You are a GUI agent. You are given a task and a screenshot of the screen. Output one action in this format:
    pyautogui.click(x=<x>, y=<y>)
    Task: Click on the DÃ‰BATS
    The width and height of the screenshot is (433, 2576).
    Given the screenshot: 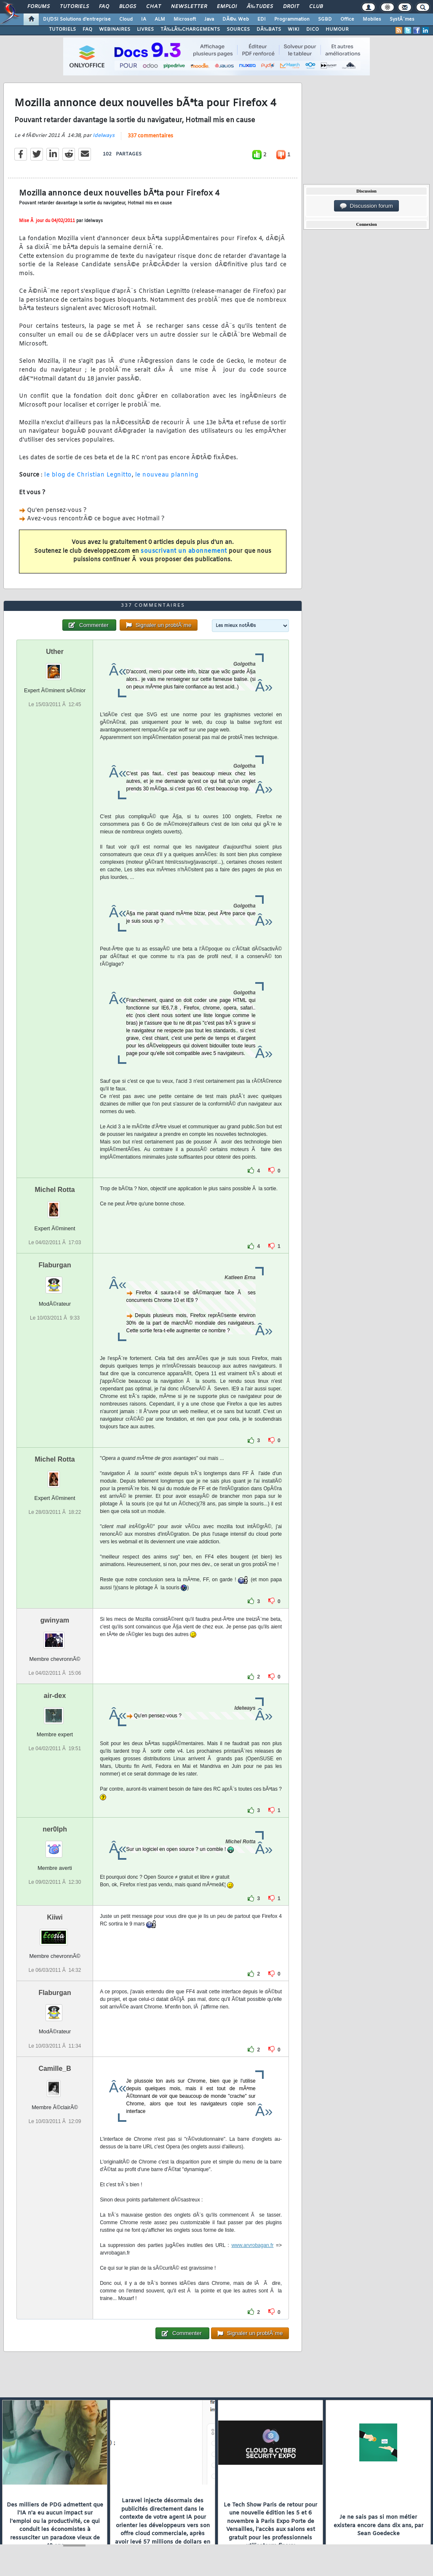 What is the action you would take?
    pyautogui.click(x=269, y=29)
    